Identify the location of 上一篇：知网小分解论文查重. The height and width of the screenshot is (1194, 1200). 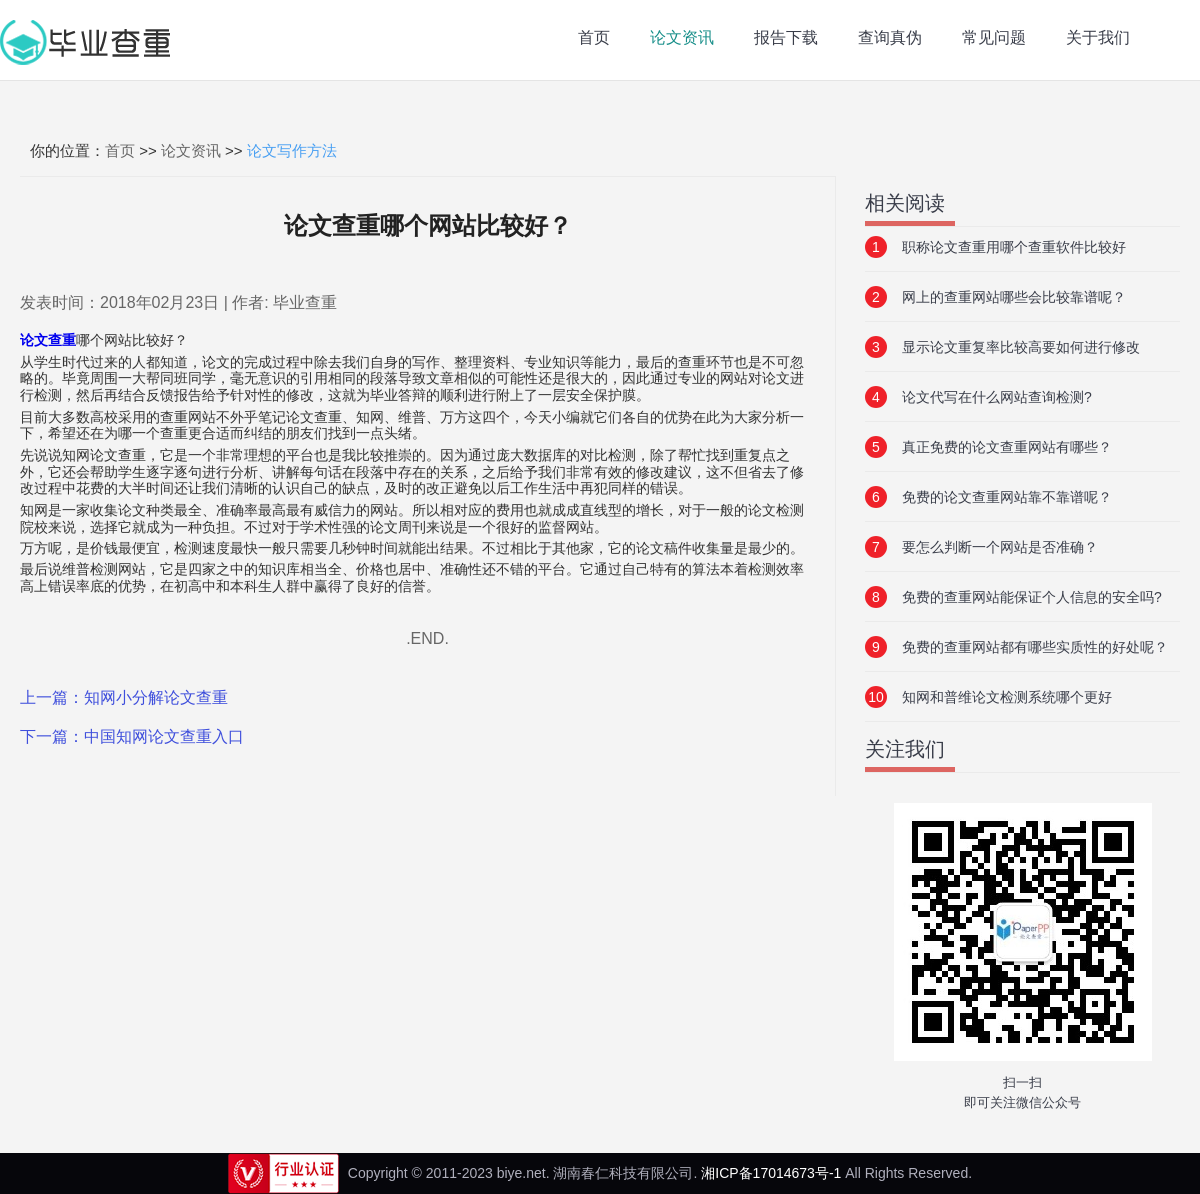
(124, 697).